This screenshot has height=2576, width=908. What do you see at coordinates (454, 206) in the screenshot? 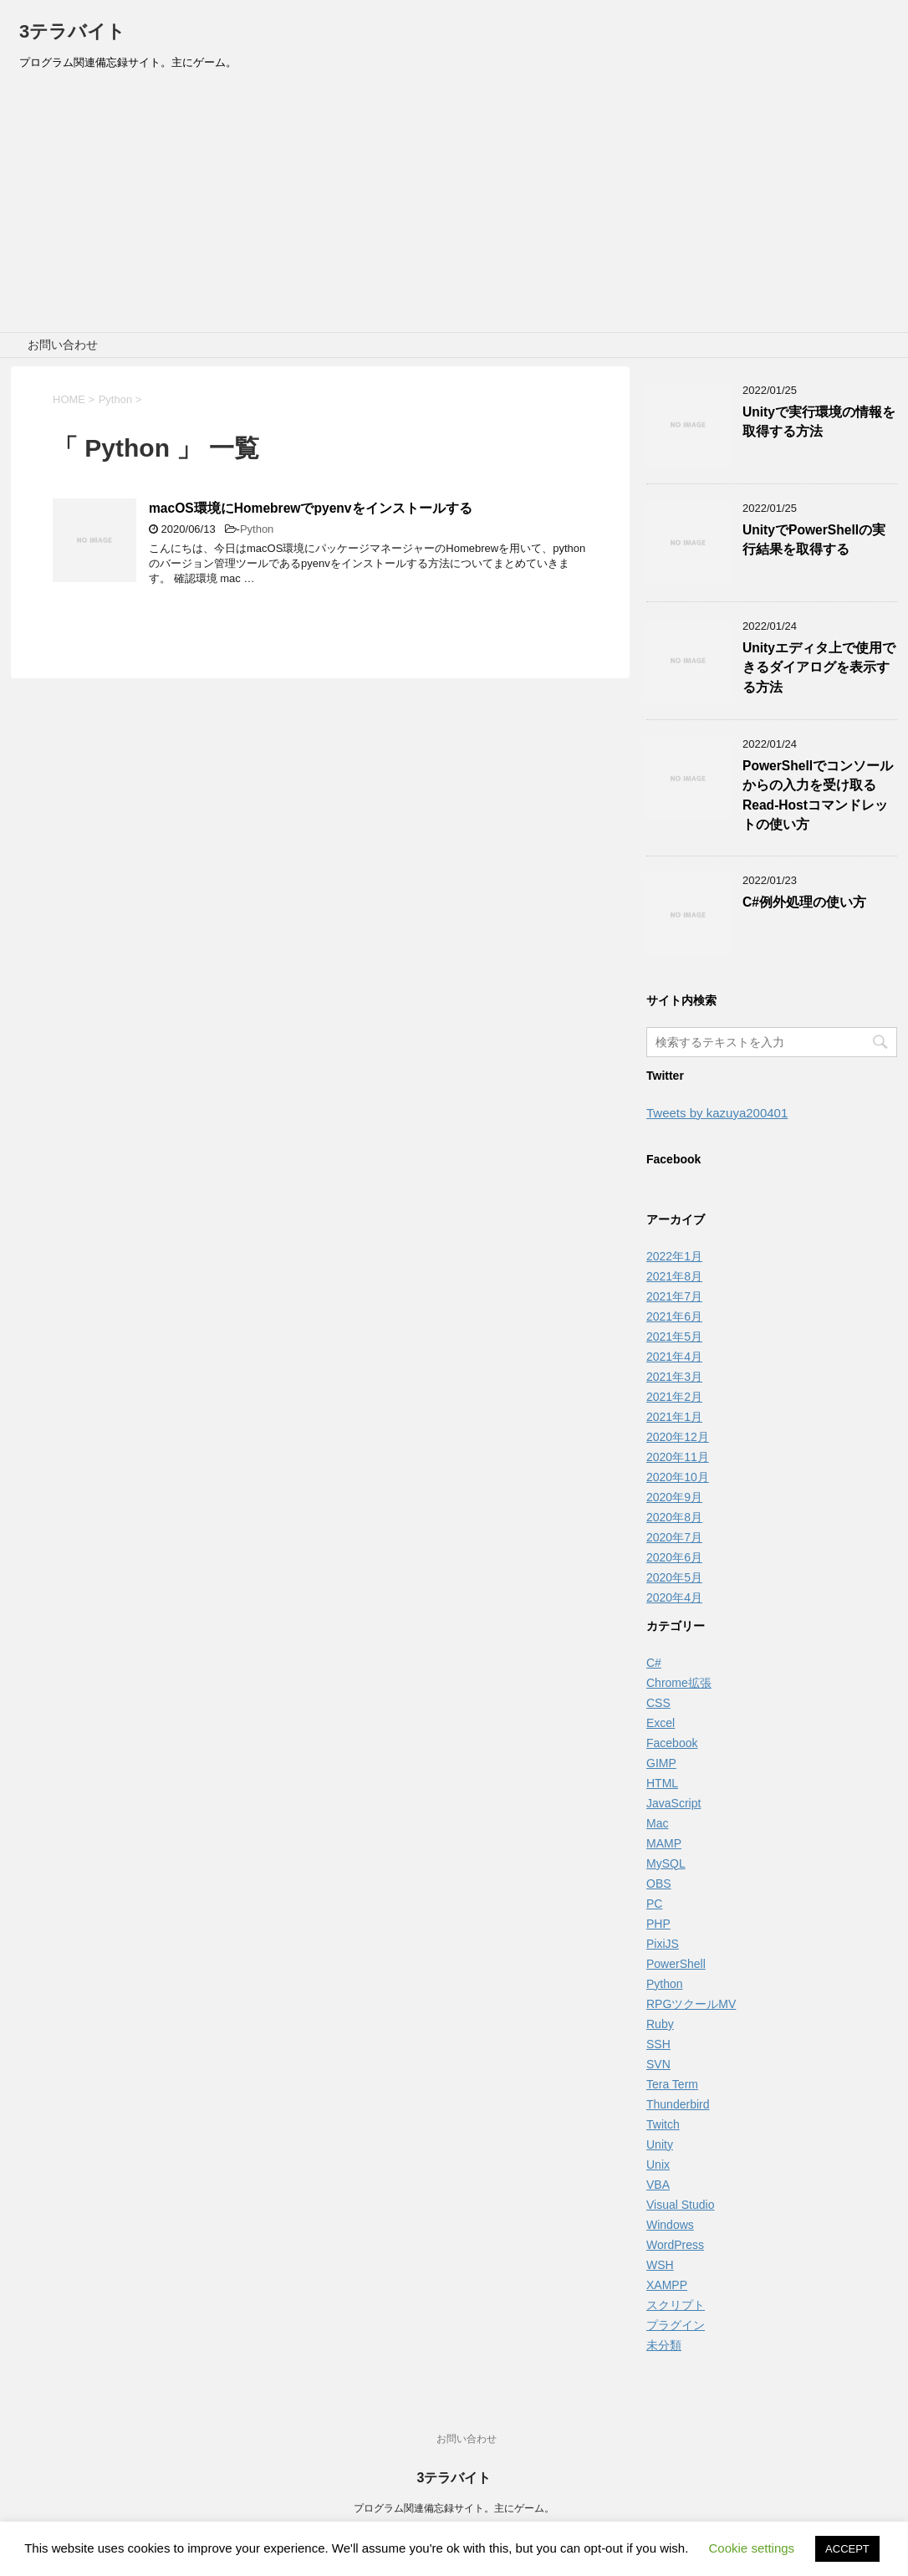
I see `[Advertisement]` at bounding box center [454, 206].